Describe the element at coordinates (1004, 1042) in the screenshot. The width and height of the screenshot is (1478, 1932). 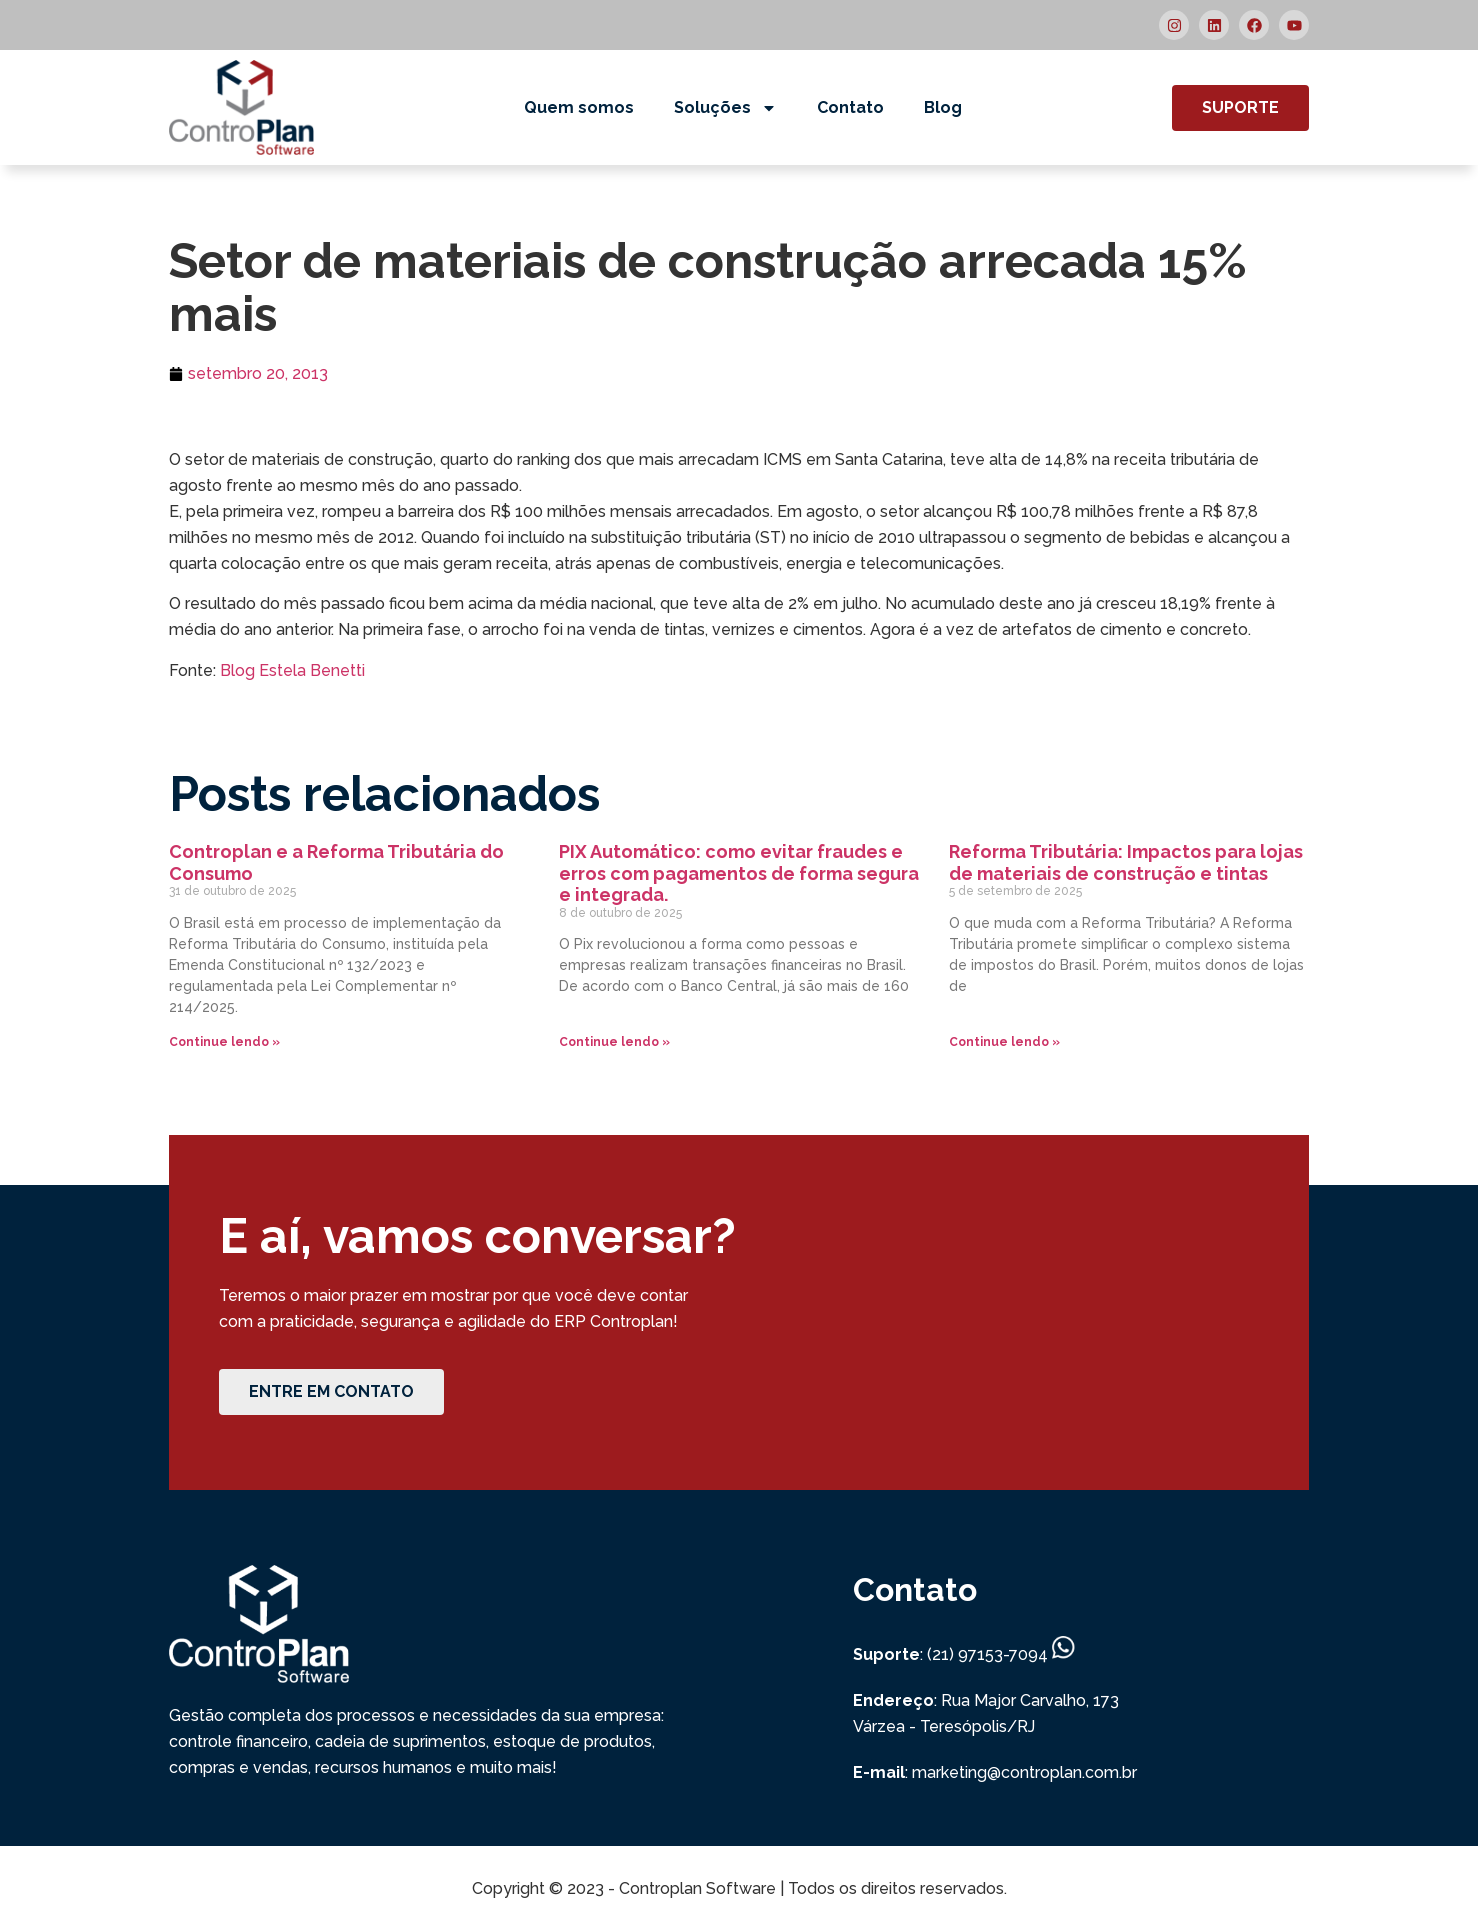
I see `Continue lendo » [Read more about Reforma Tributária: Impactos para lojas de materiais de construção e tintas]` at that location.